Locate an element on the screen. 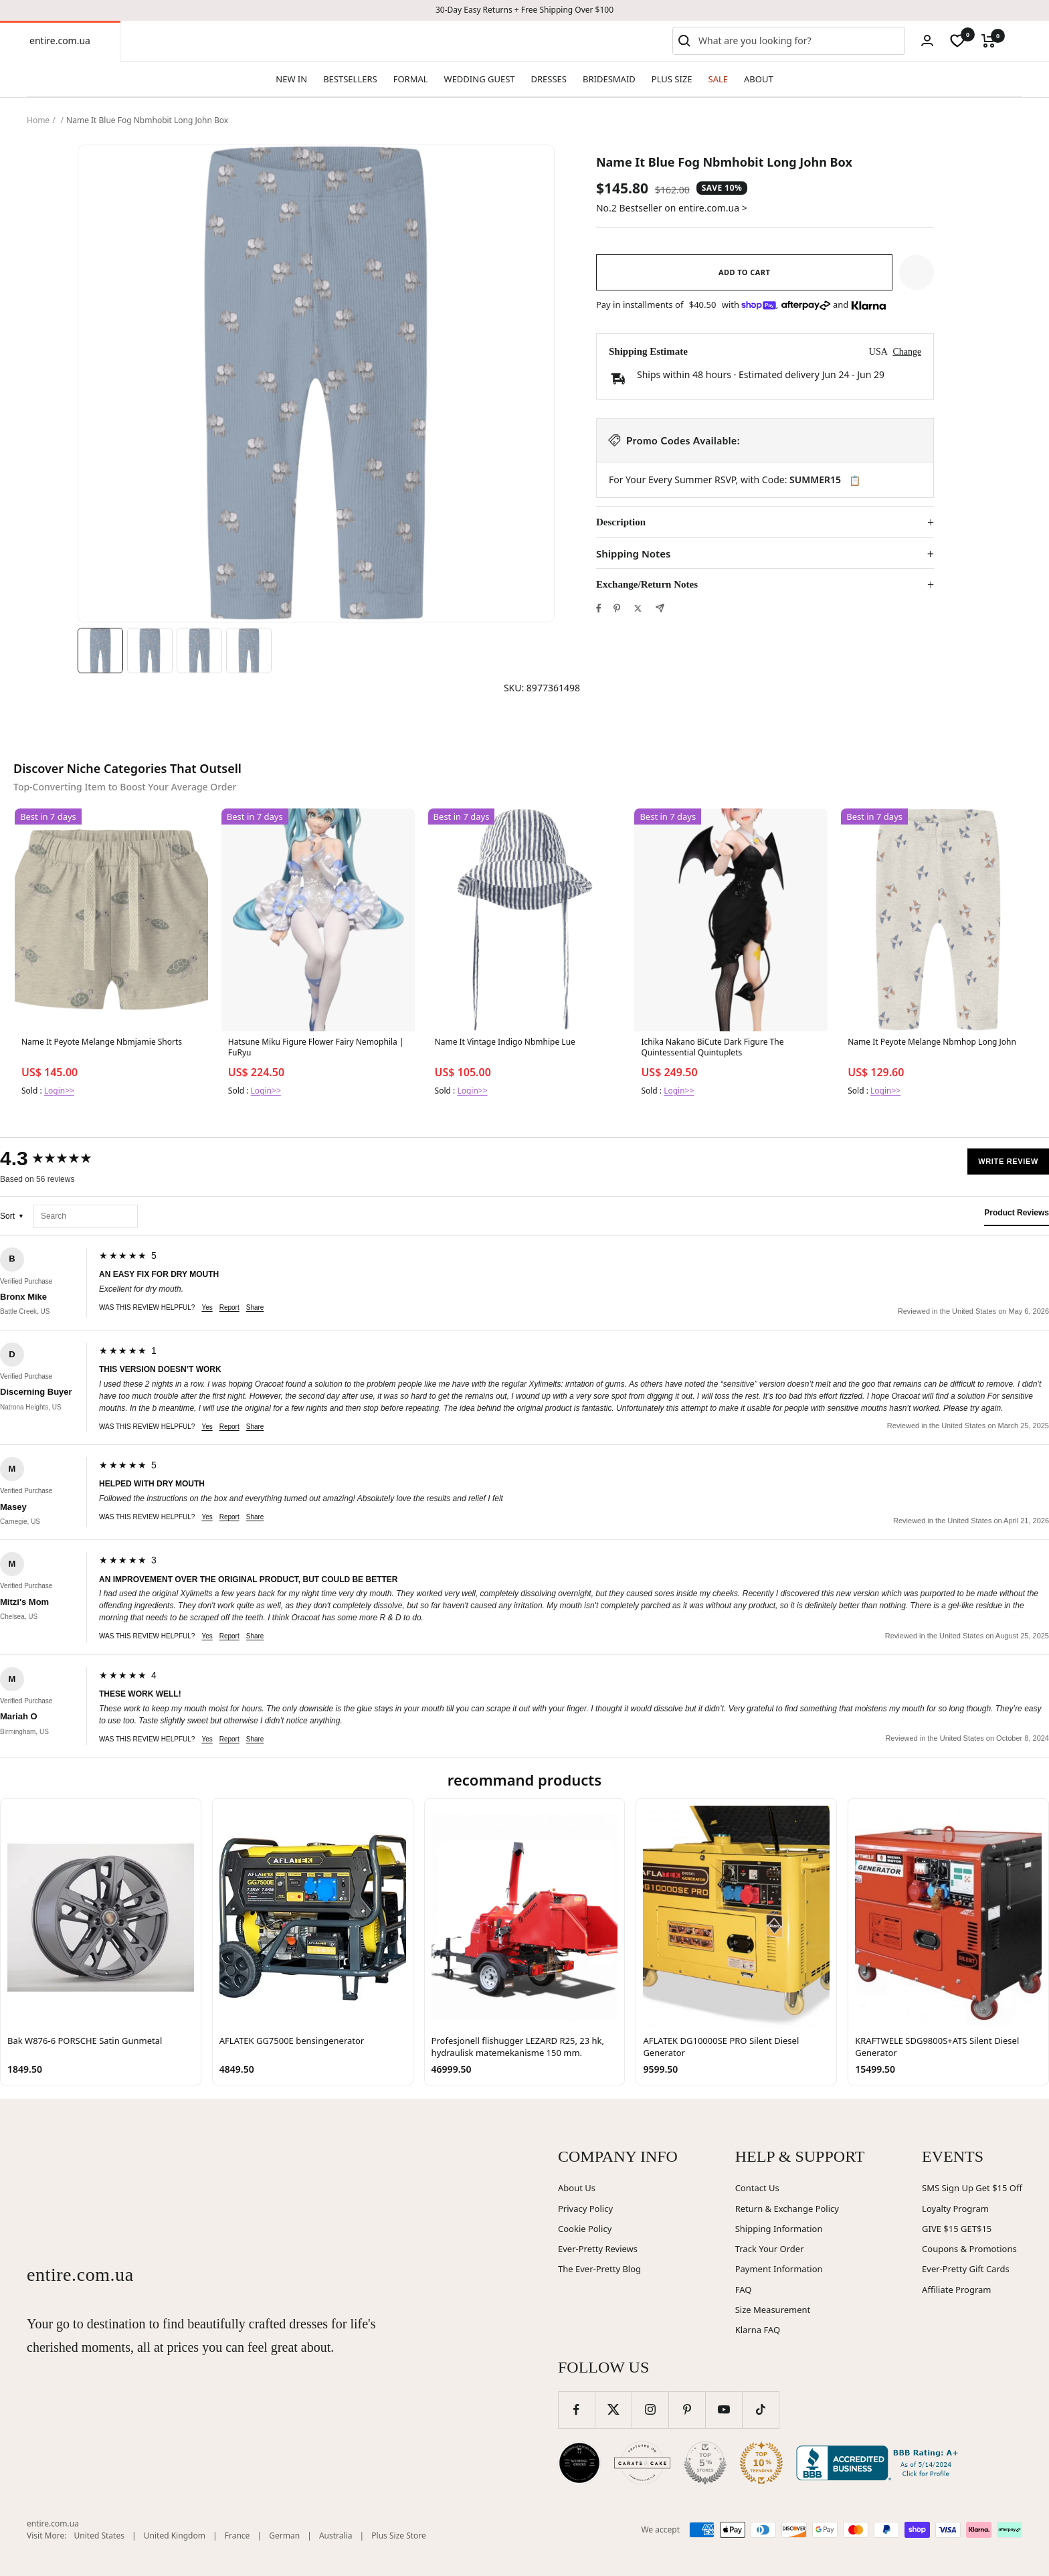  Name It Peyote Melange Nbmhop Long John is located at coordinates (932, 1042).